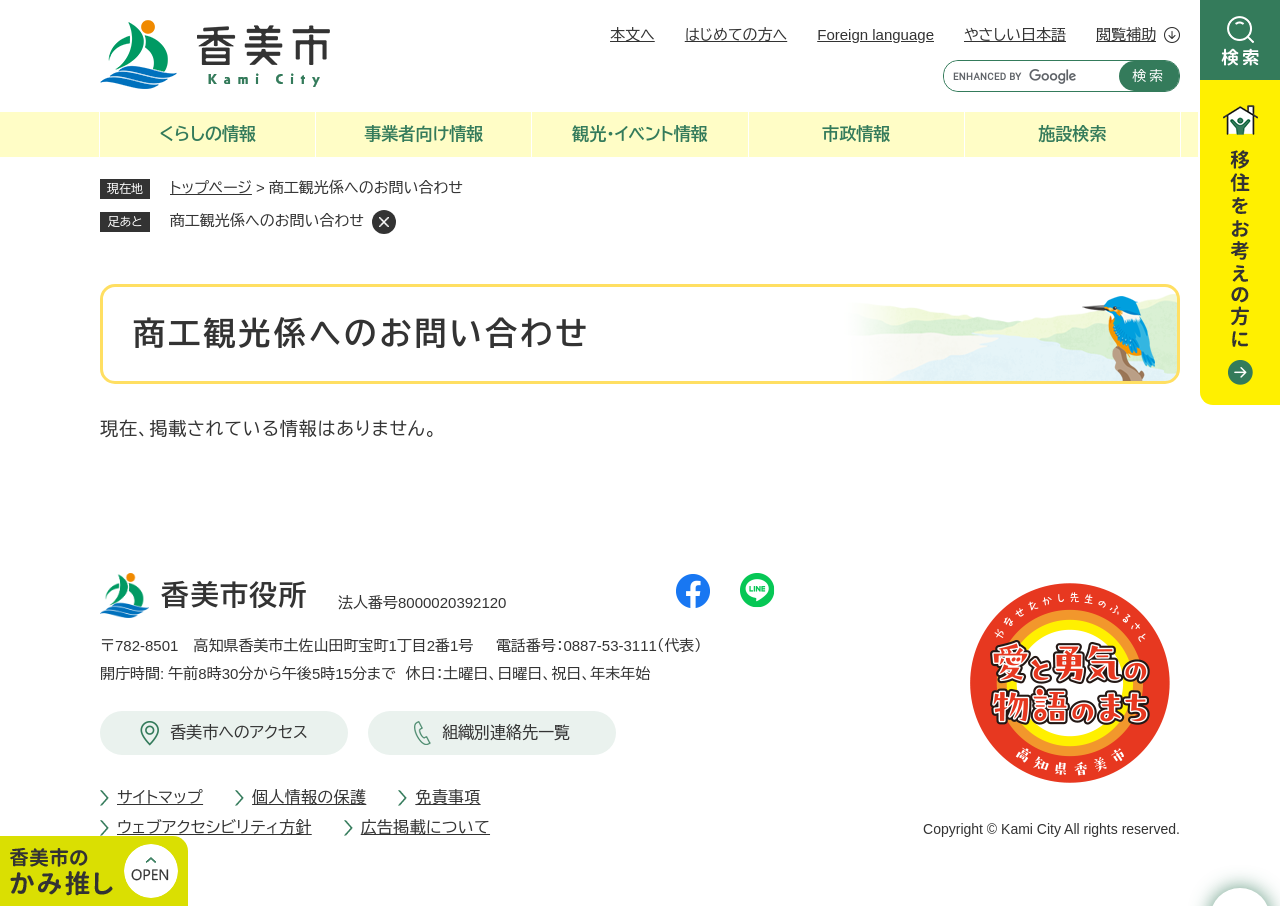 This screenshot has width=1280, height=906. Describe the element at coordinates (1126, 34) in the screenshot. I see `閲覧補助` at that location.